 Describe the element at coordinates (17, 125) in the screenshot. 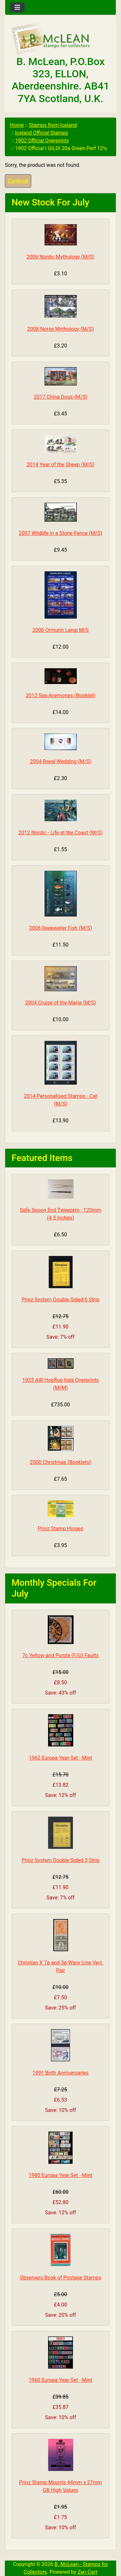

I see `Home` at that location.